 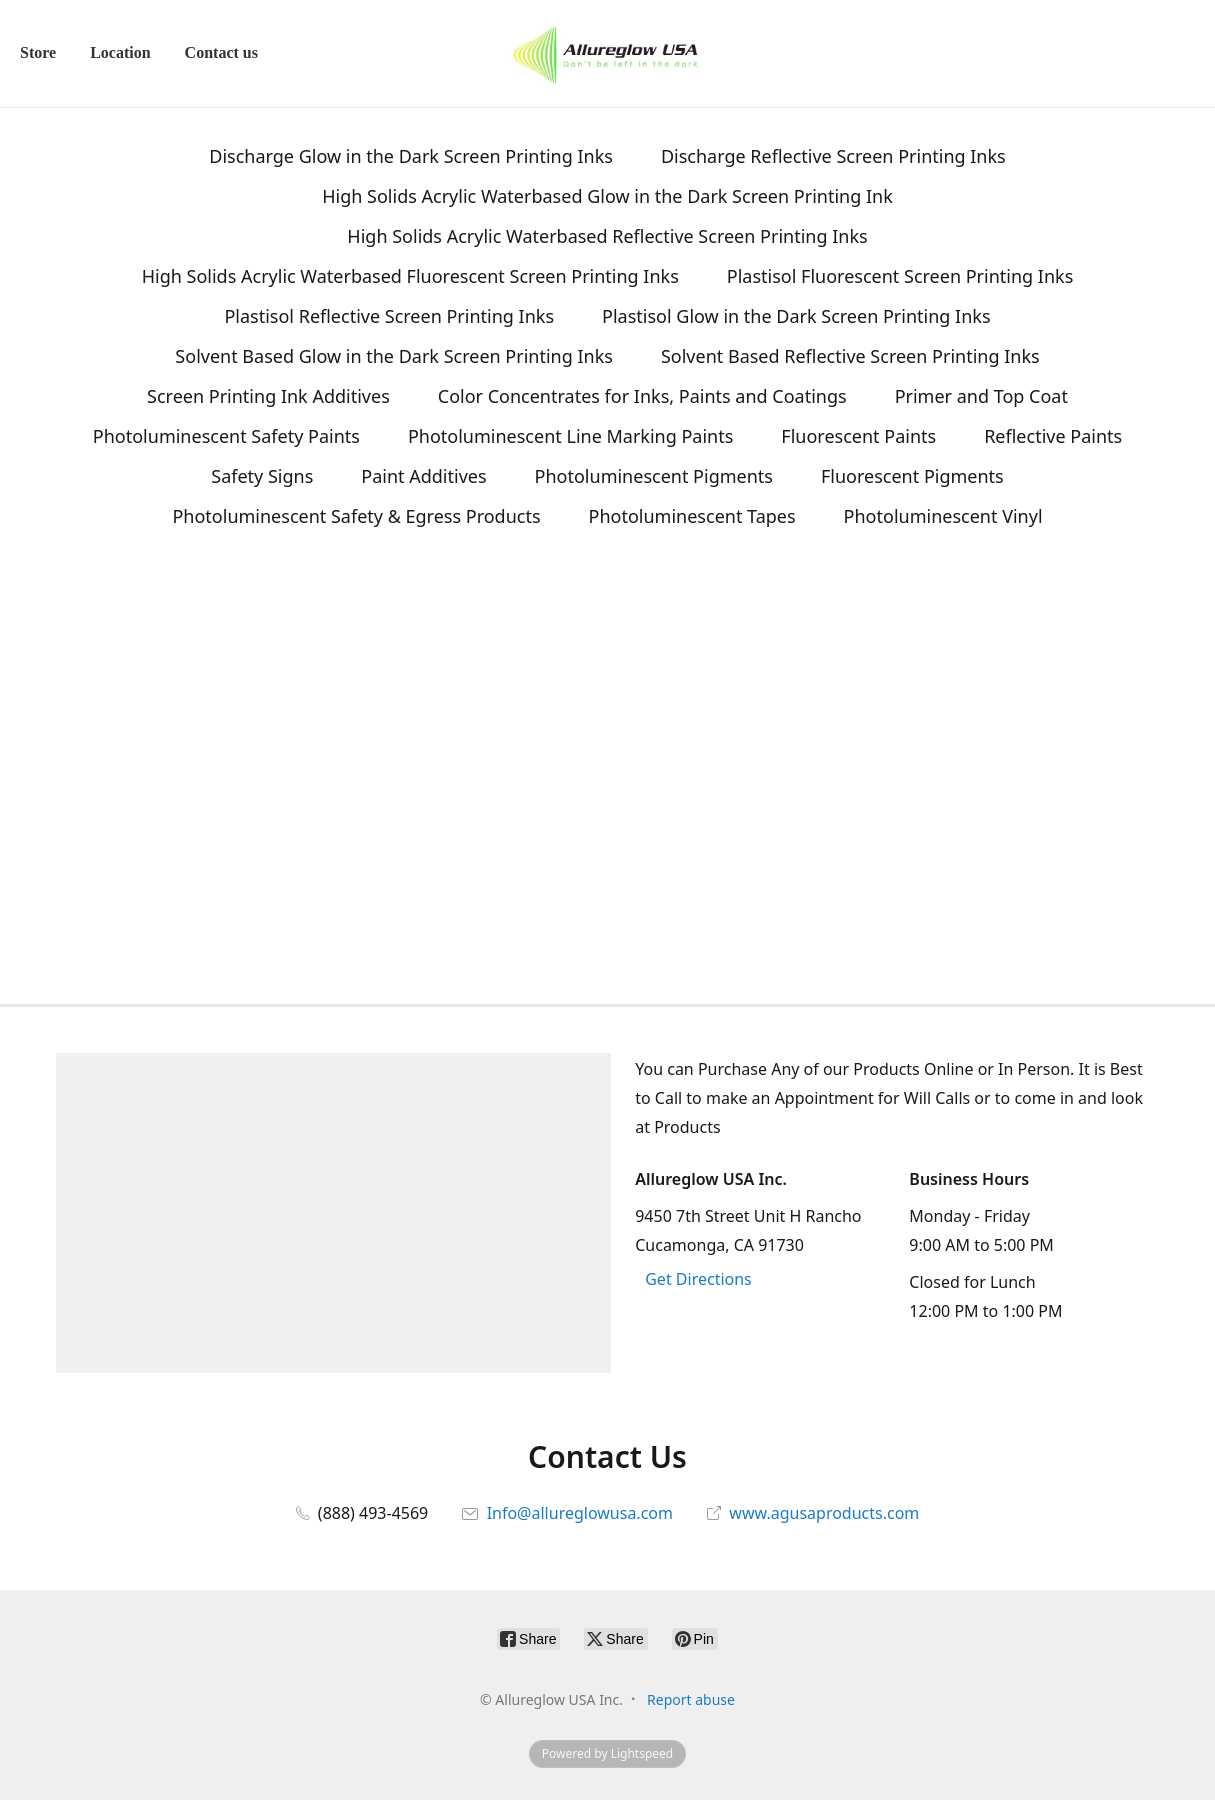 What do you see at coordinates (389, 316) in the screenshot?
I see `Plastisol Reflective Screen Printing Inks` at bounding box center [389, 316].